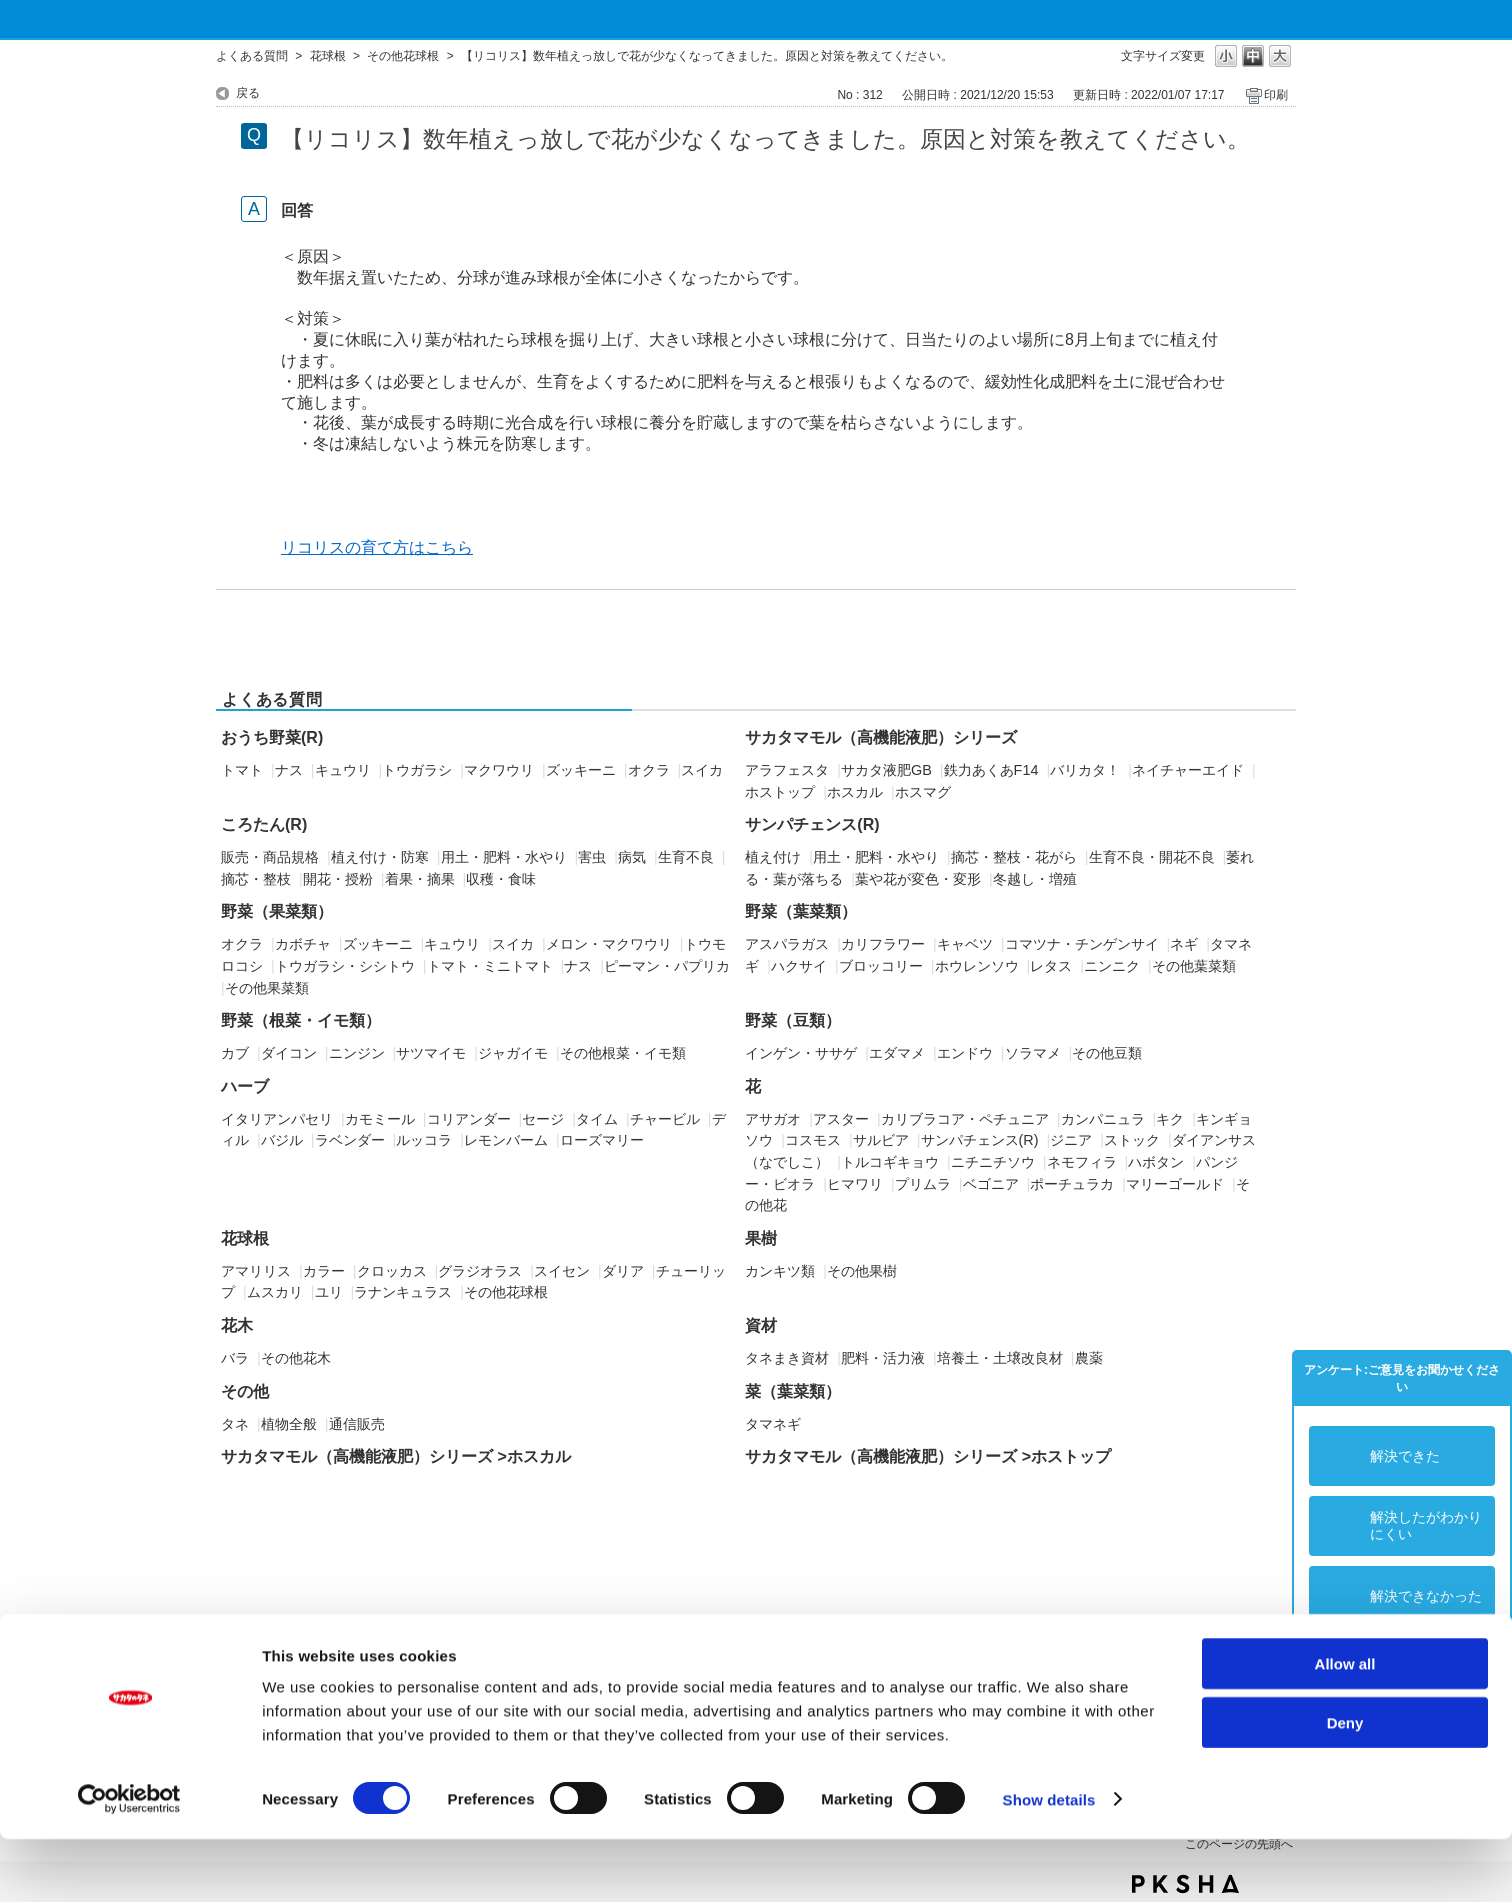 This screenshot has height=1902, width=1512. I want to click on ニチニチソウ, so click(993, 1162).